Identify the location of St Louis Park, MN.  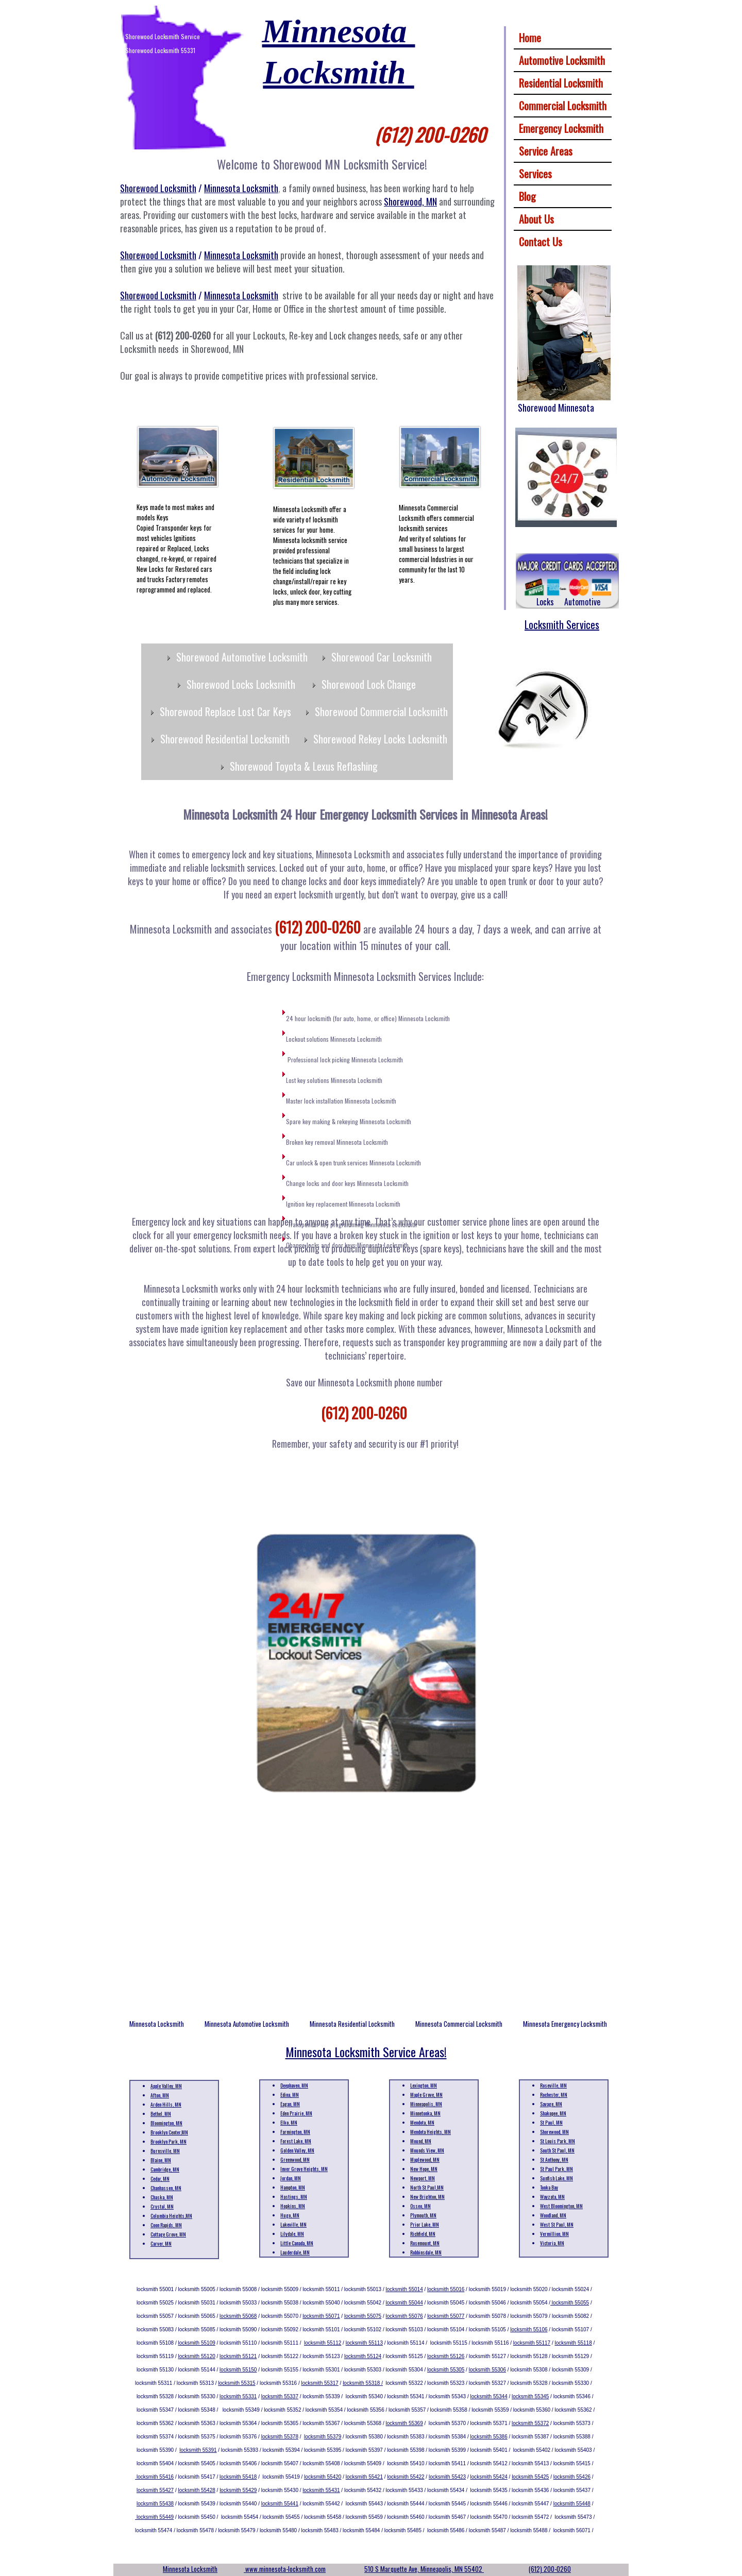
(557, 2141).